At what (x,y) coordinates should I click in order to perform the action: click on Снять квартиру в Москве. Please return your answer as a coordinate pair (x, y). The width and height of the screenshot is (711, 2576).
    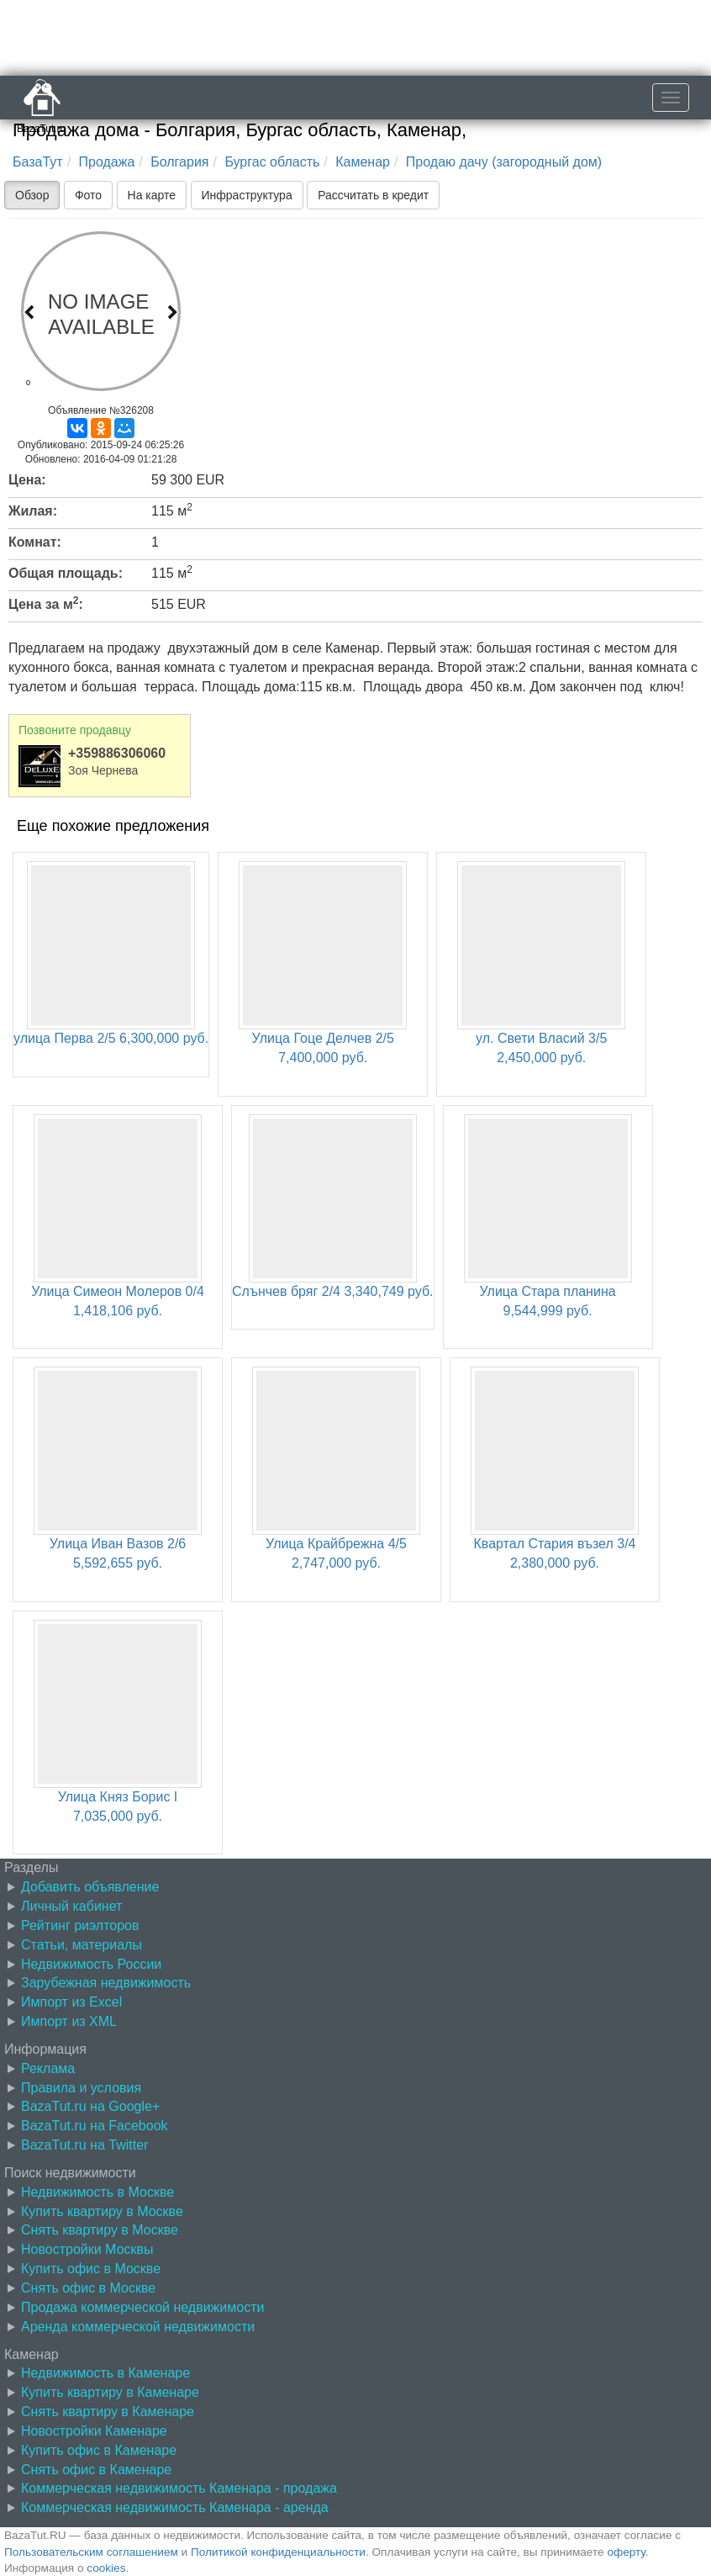
    Looking at the image, I should click on (99, 2230).